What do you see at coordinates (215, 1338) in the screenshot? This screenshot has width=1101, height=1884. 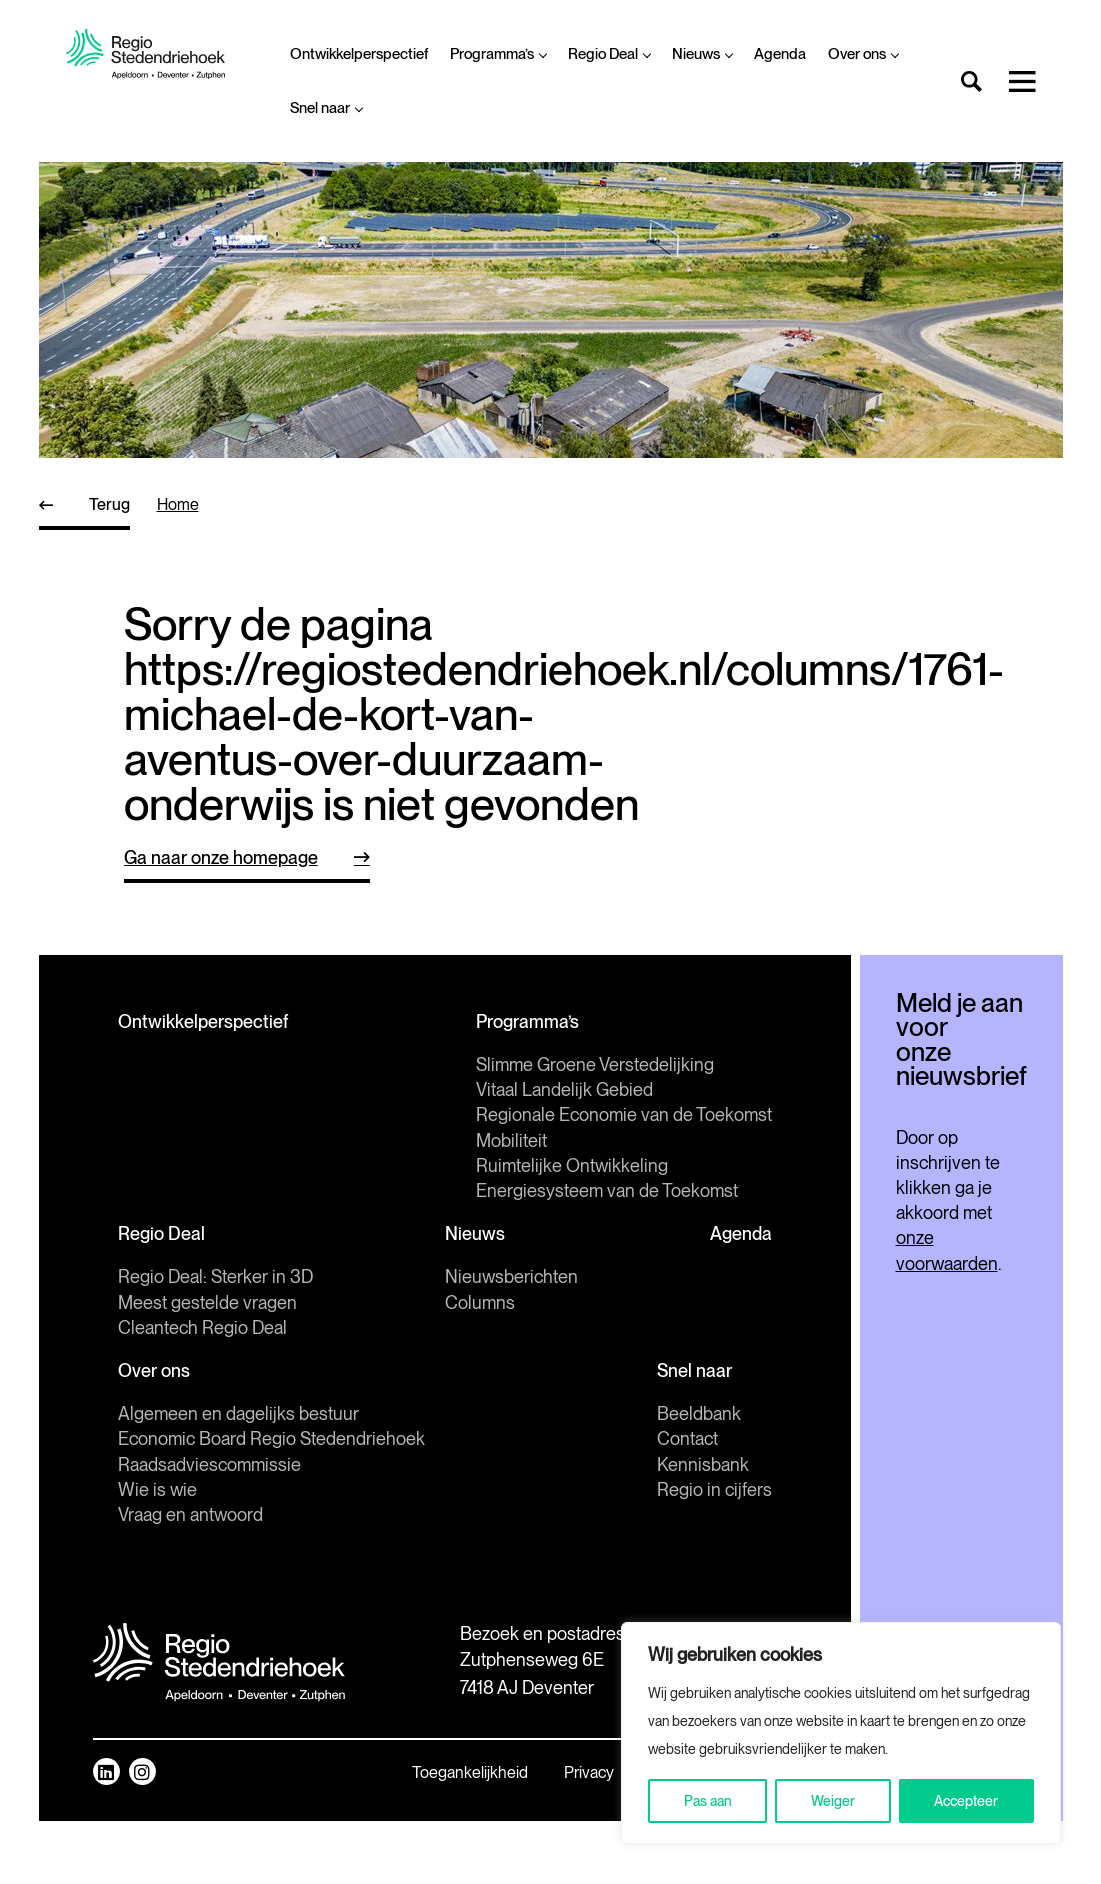 I see `Regio Deal: Sterker in 3D` at bounding box center [215, 1338].